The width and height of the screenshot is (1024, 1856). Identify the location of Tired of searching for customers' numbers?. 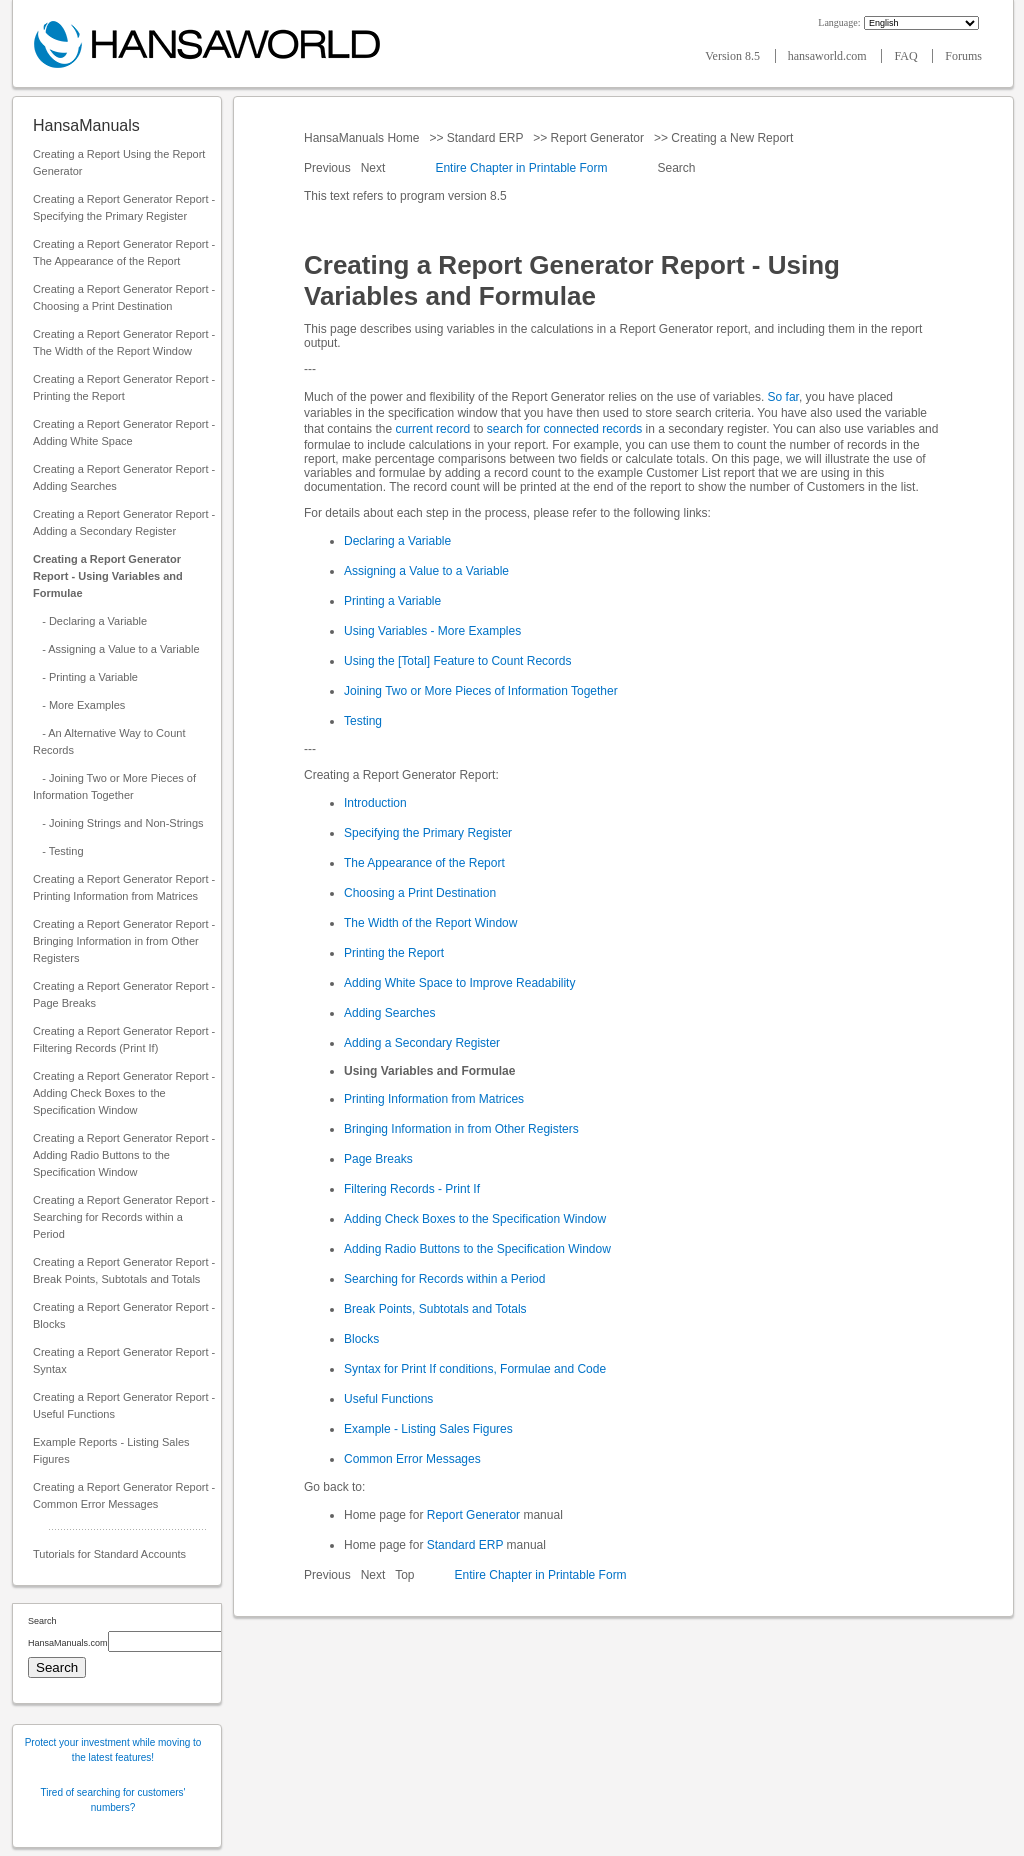
(113, 1800).